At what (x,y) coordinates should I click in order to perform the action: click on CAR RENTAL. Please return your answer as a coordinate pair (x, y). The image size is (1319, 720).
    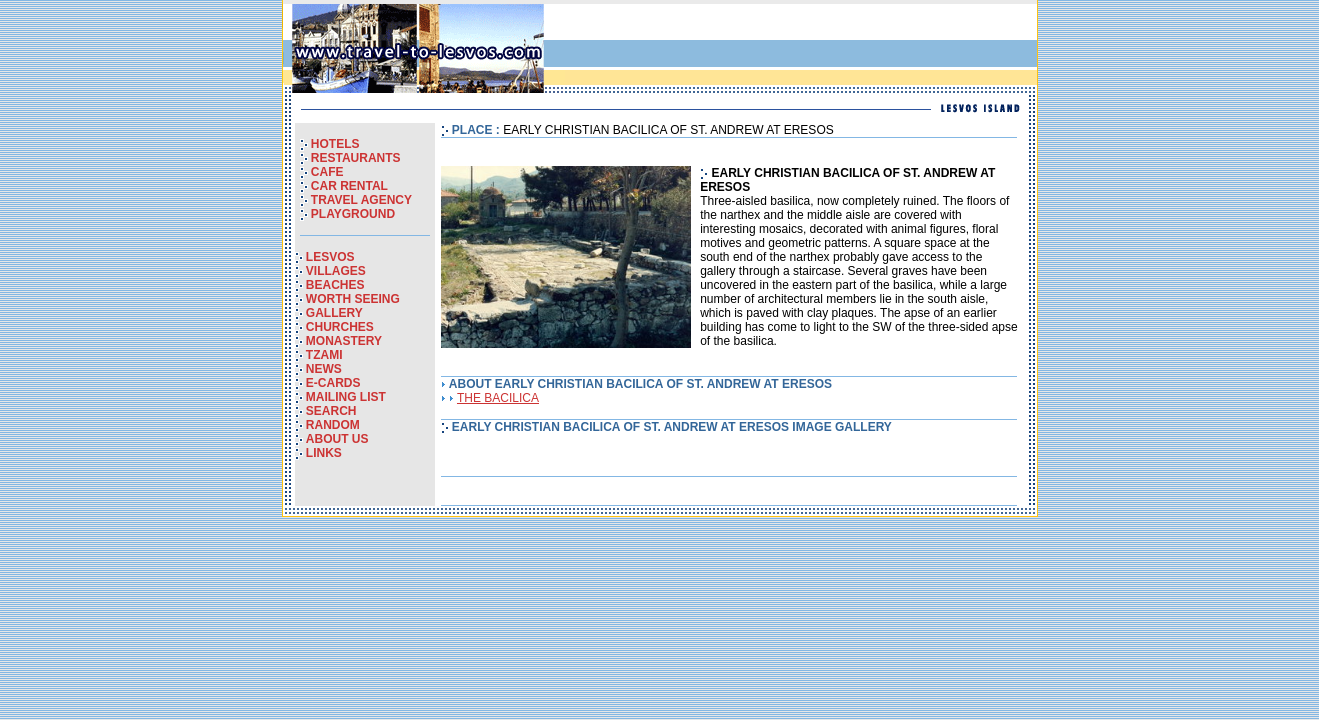
    Looking at the image, I should click on (349, 186).